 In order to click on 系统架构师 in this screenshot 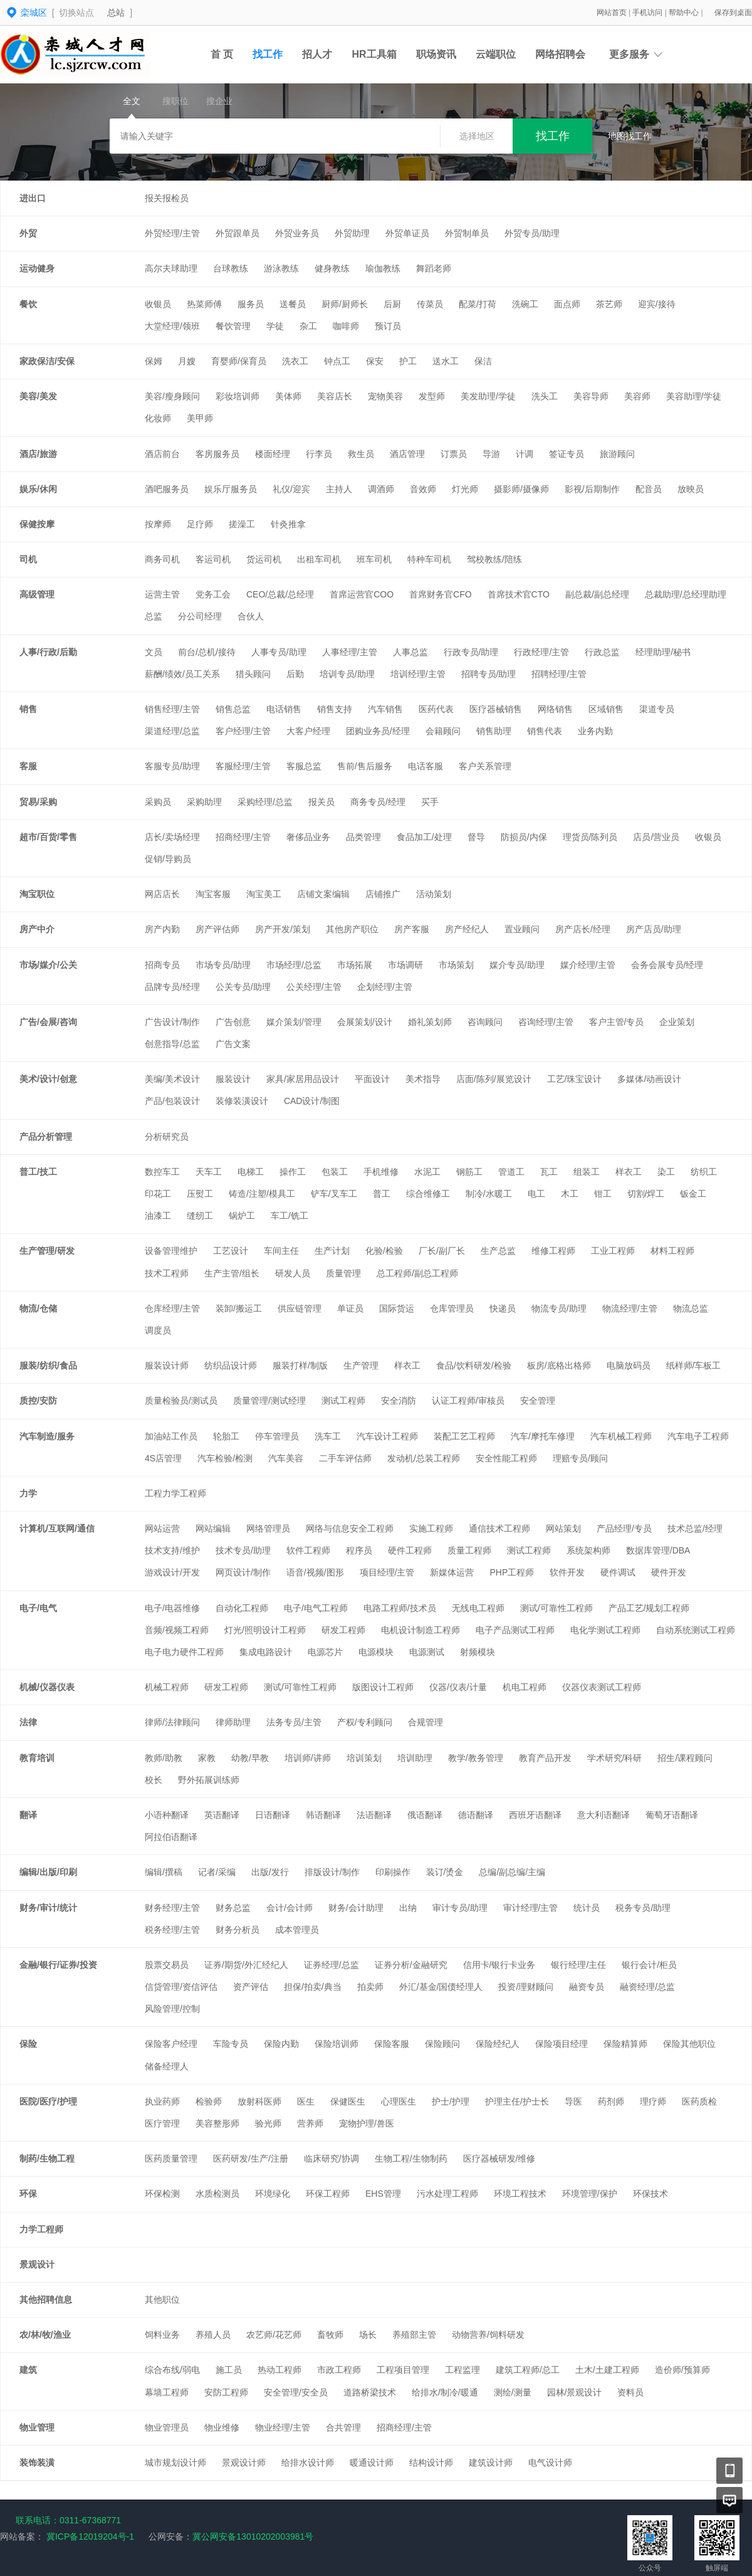, I will do `click(588, 1550)`.